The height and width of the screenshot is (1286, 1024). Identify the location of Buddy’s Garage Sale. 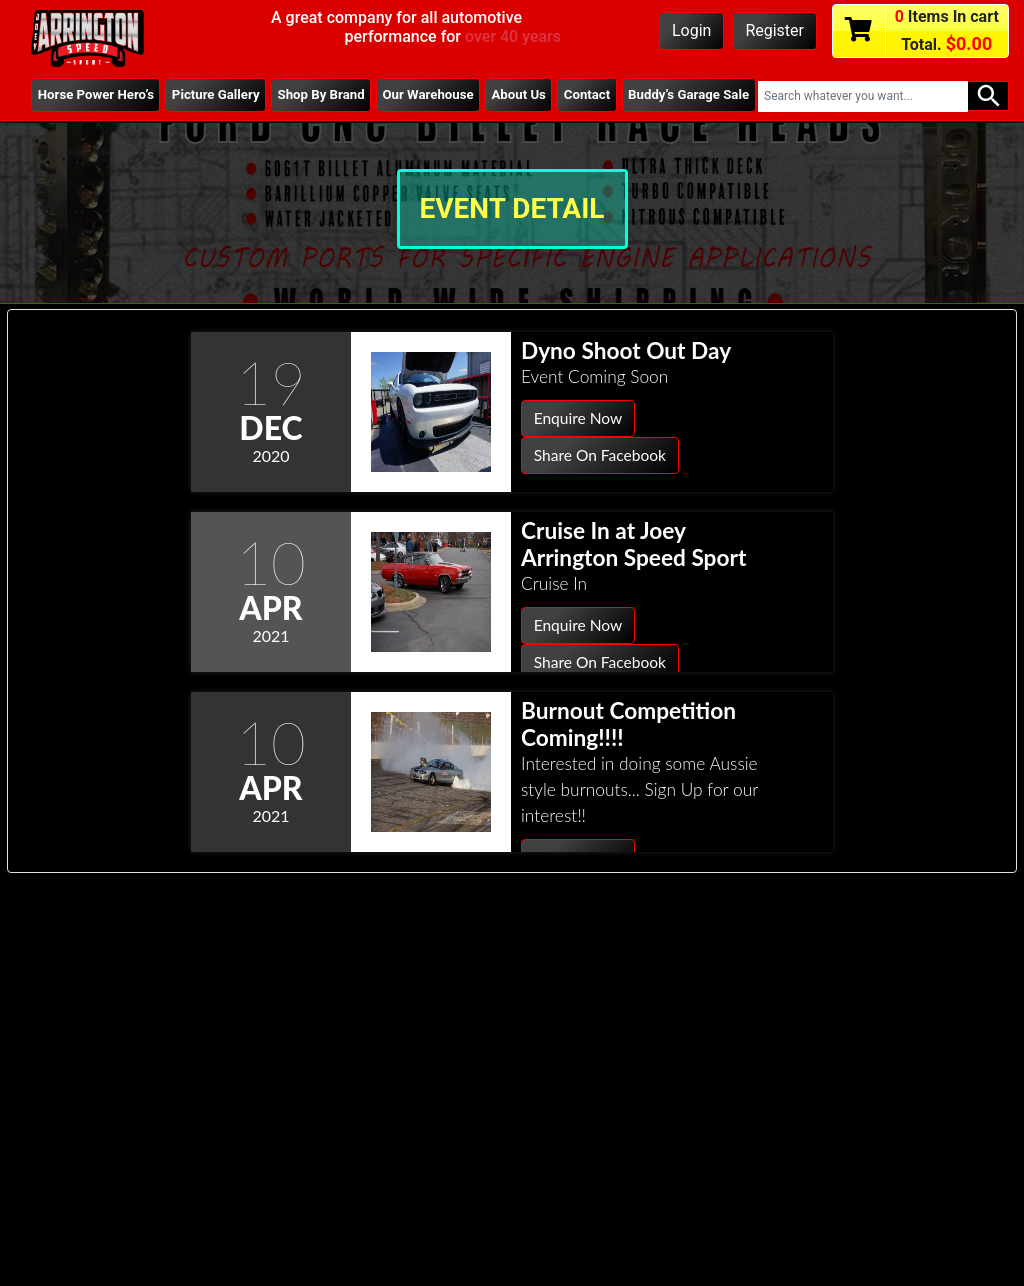
(673, 103).